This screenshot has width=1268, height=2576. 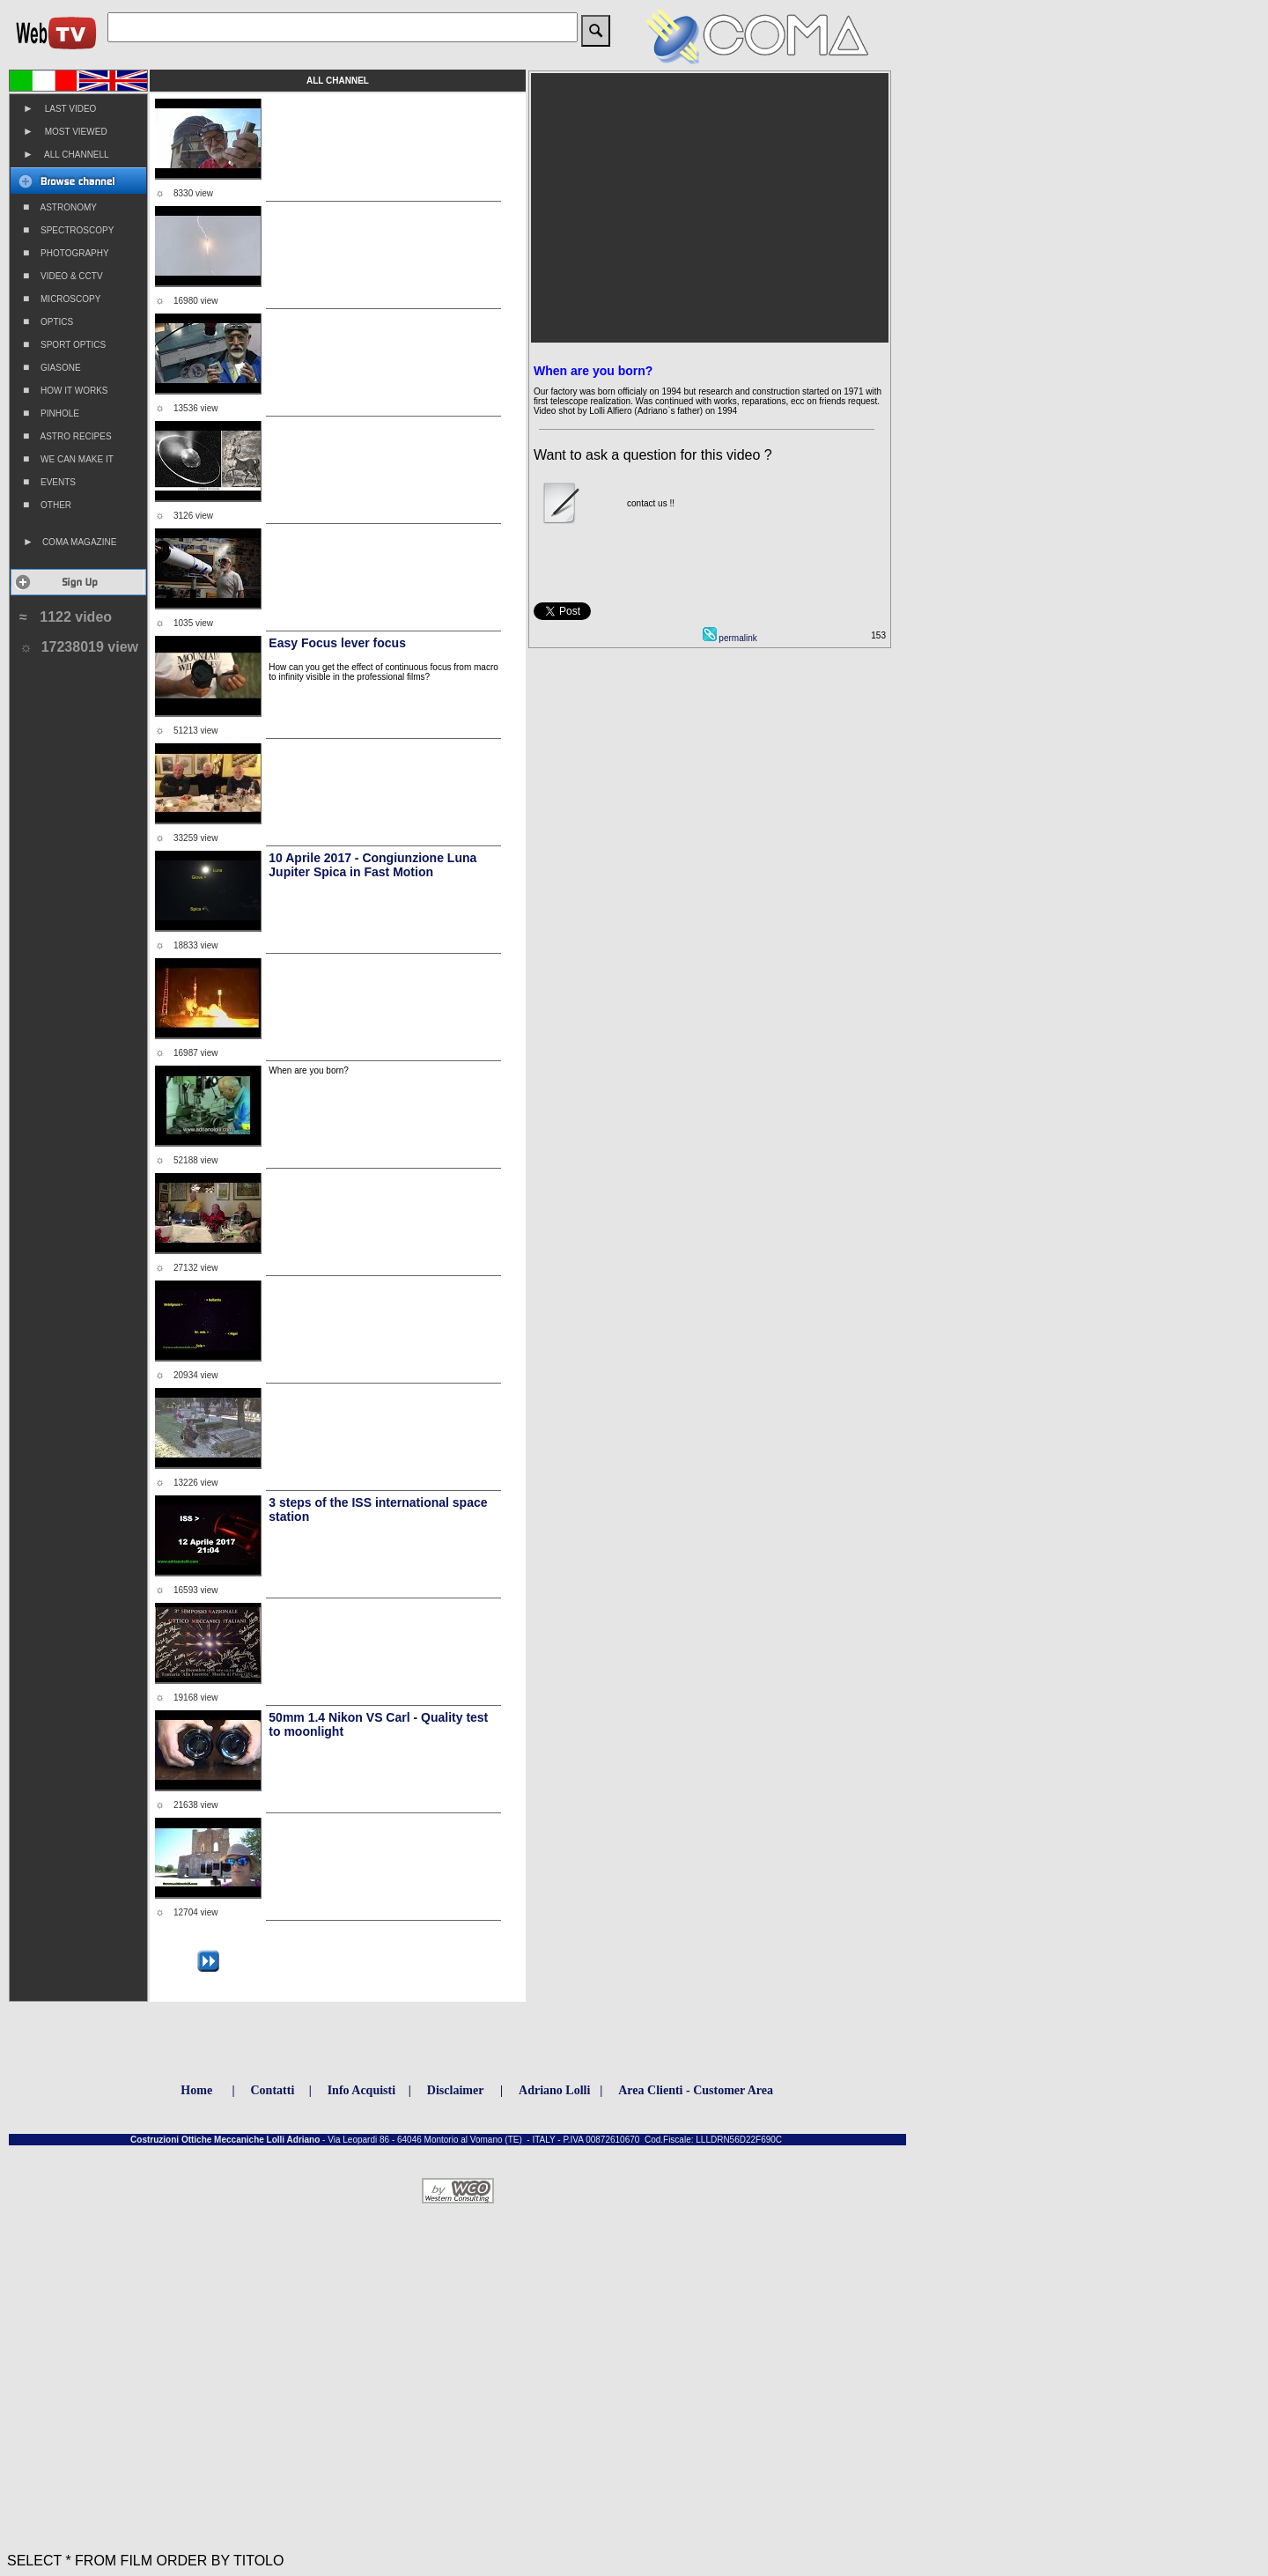 What do you see at coordinates (65, 390) in the screenshot?
I see `HOW IT WORKS` at bounding box center [65, 390].